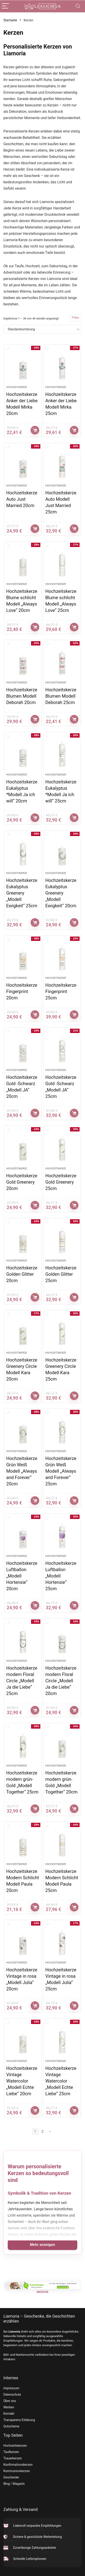 The height and width of the screenshot is (2576, 85). What do you see at coordinates (14, 2483) in the screenshot?
I see `Blog / Magazin` at bounding box center [14, 2483].